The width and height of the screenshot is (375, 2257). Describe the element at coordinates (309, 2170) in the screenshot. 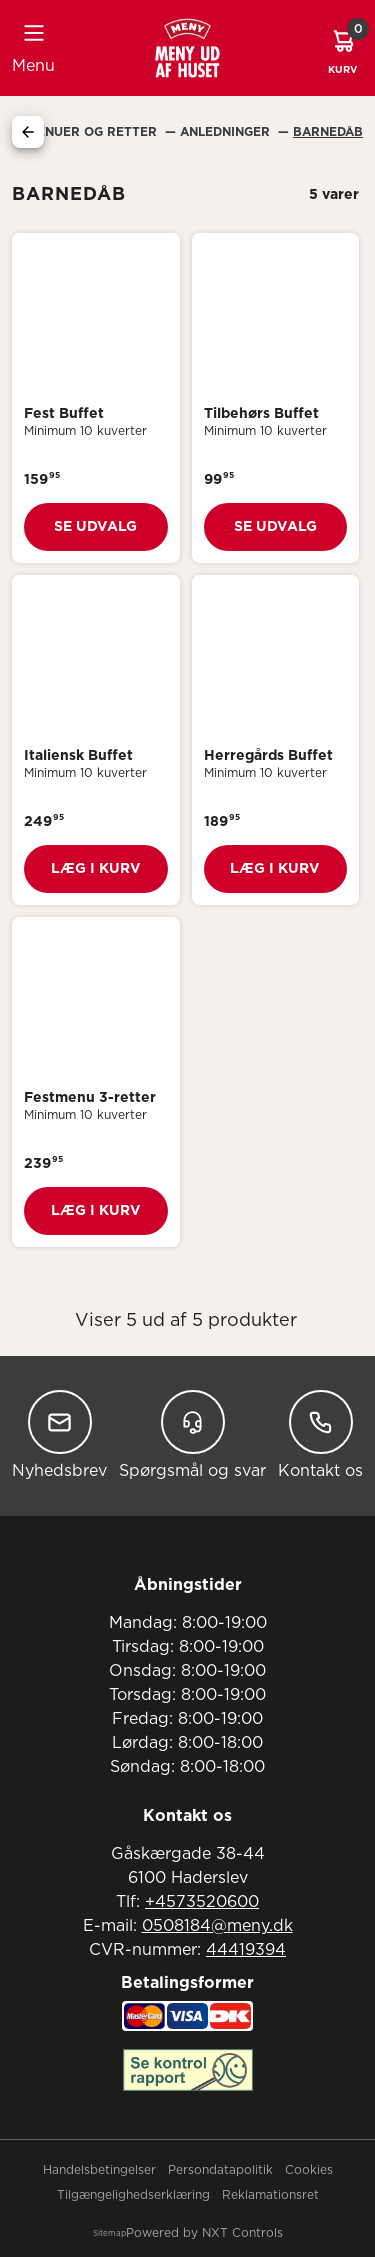

I see `Cookies` at that location.